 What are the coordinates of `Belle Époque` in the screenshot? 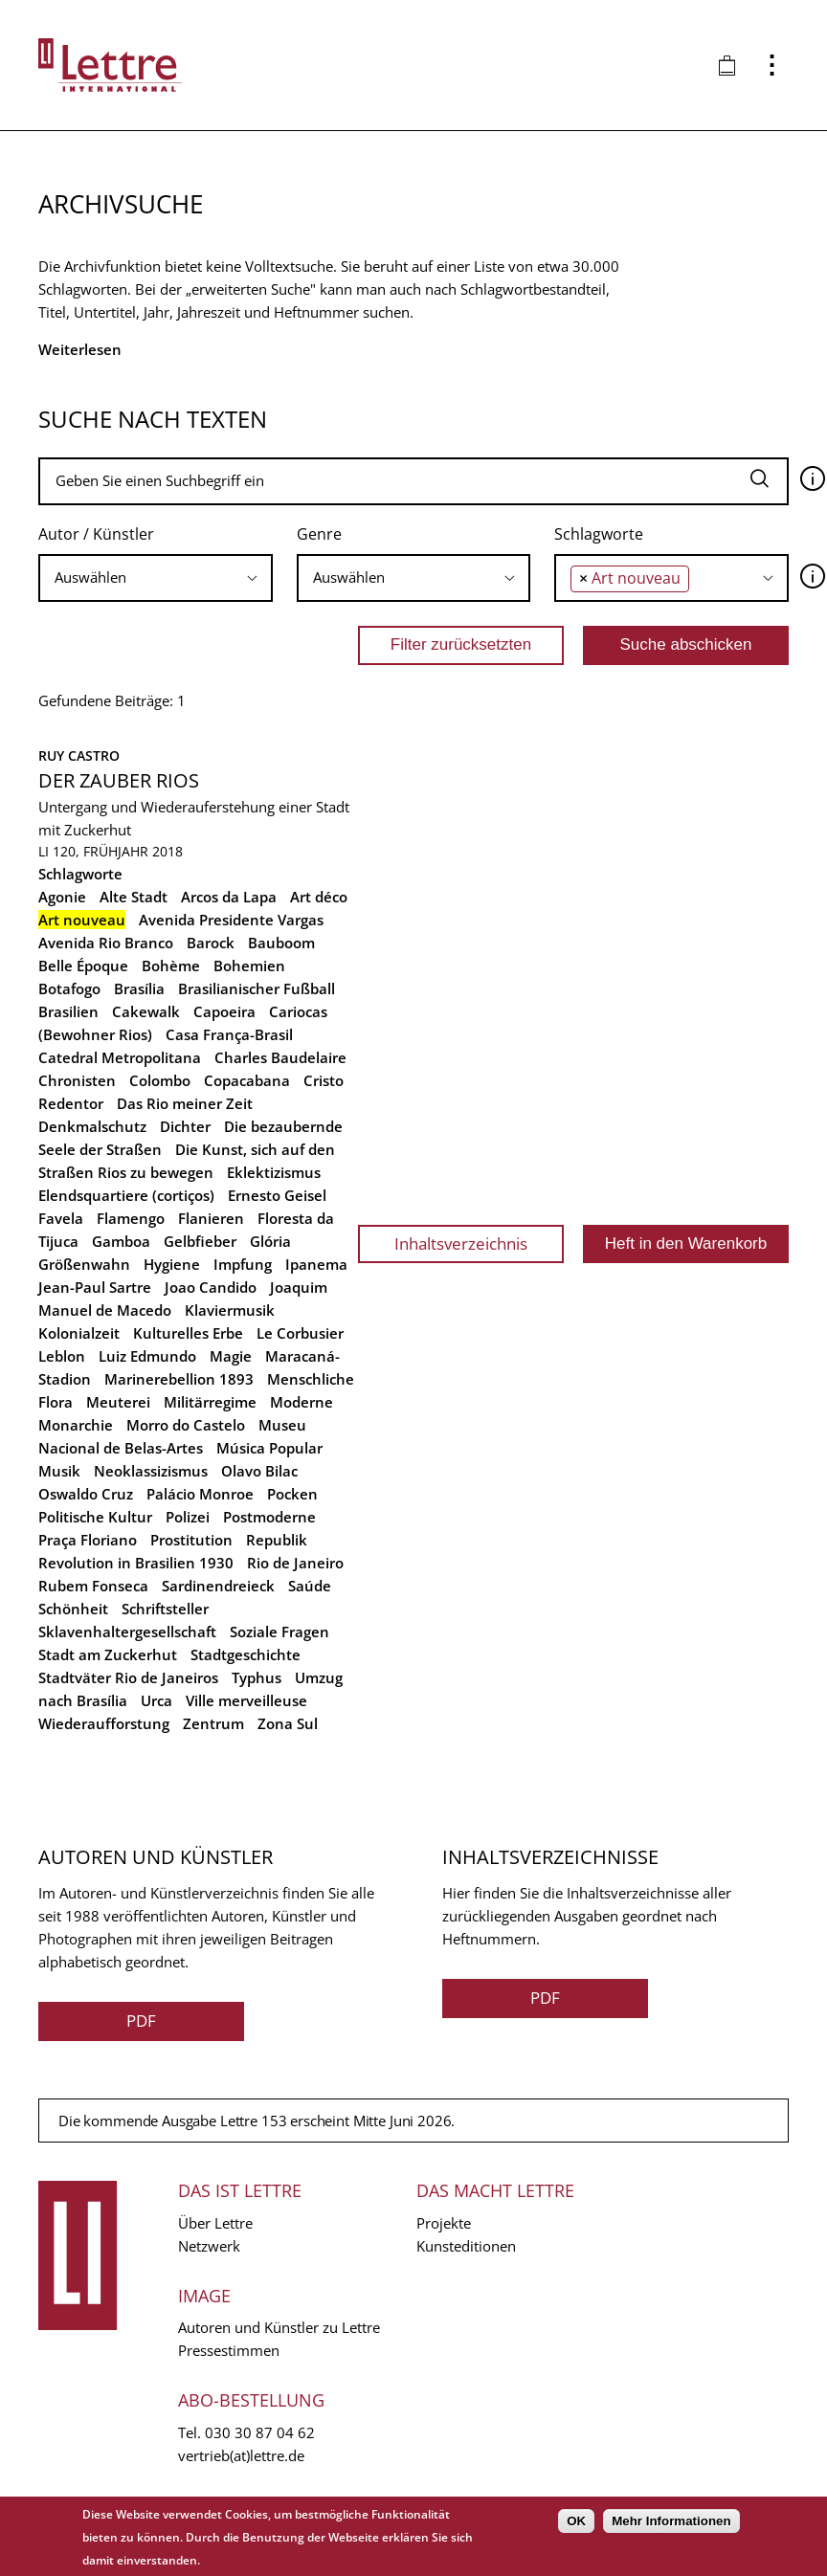 It's located at (83, 965).